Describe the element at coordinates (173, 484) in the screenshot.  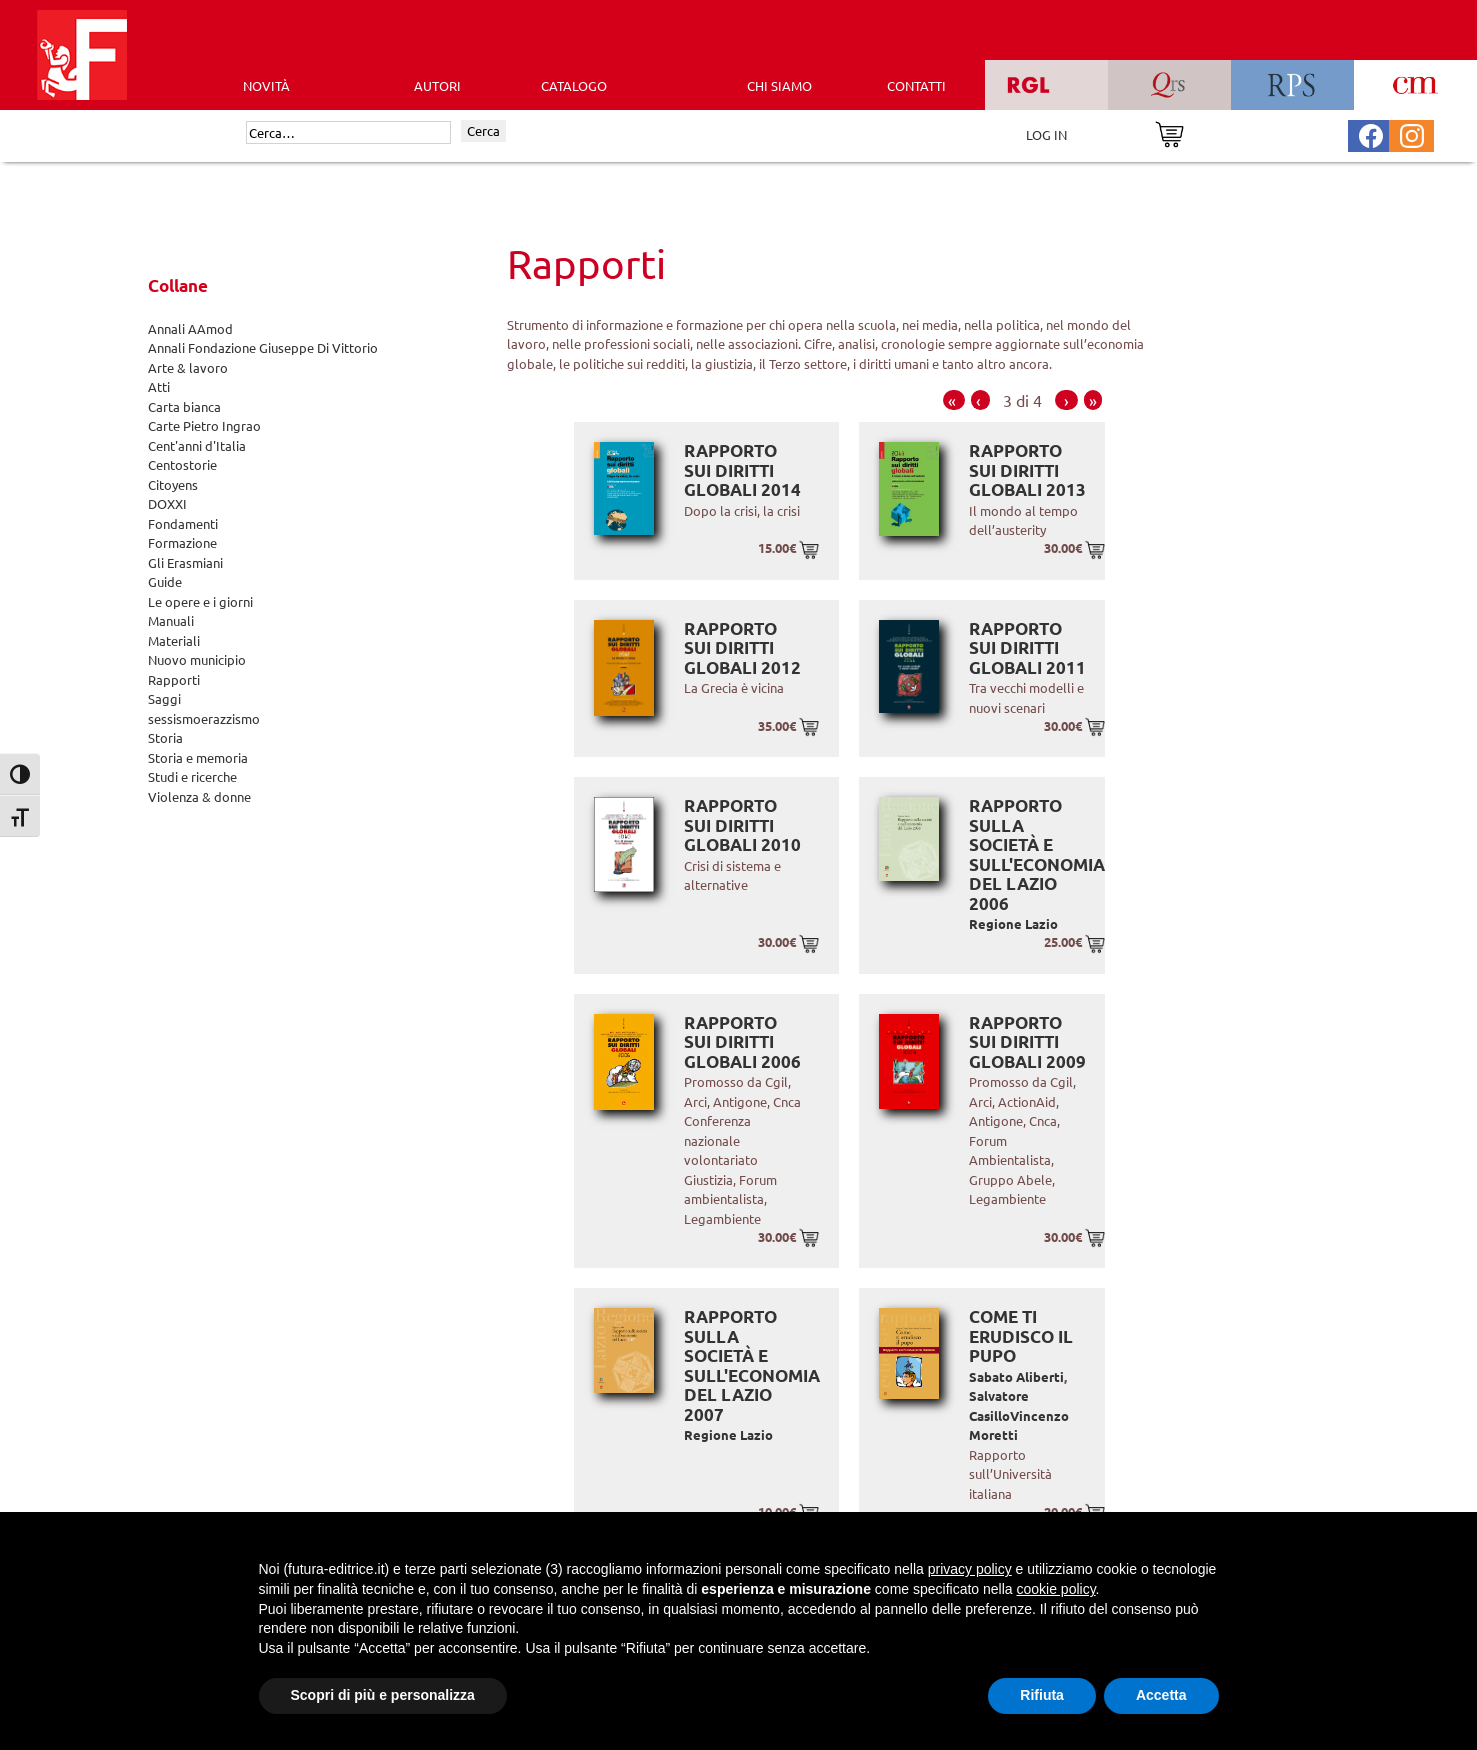
I see `Citoyens` at that location.